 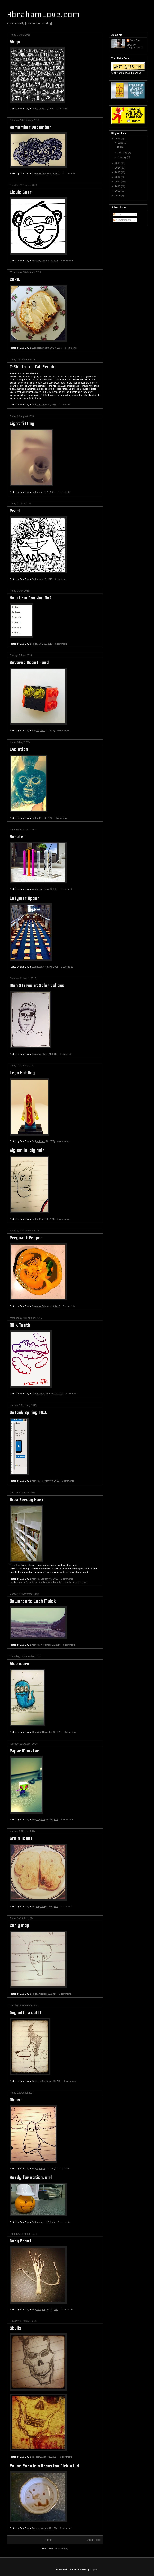 I want to click on All Comments, so click(x=122, y=220).